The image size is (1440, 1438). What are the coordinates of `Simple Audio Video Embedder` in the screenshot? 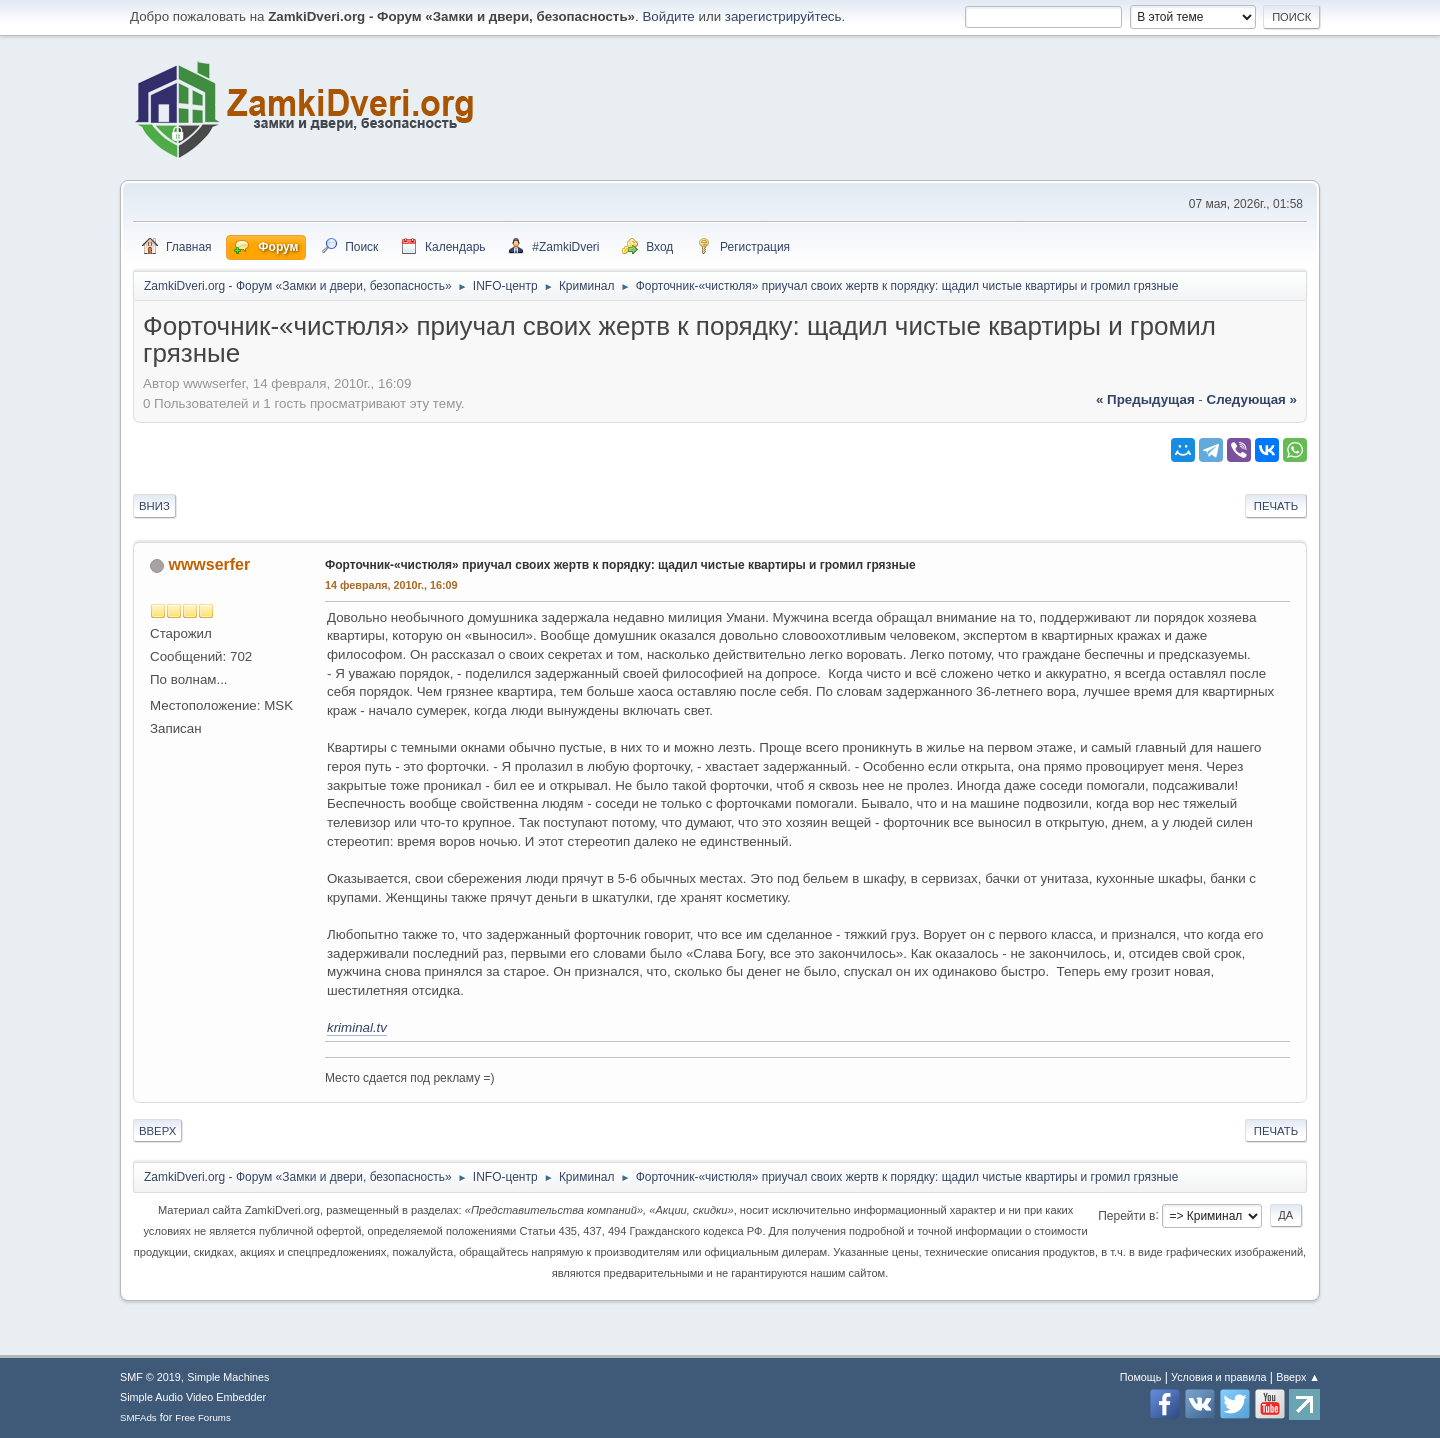 It's located at (193, 1397).